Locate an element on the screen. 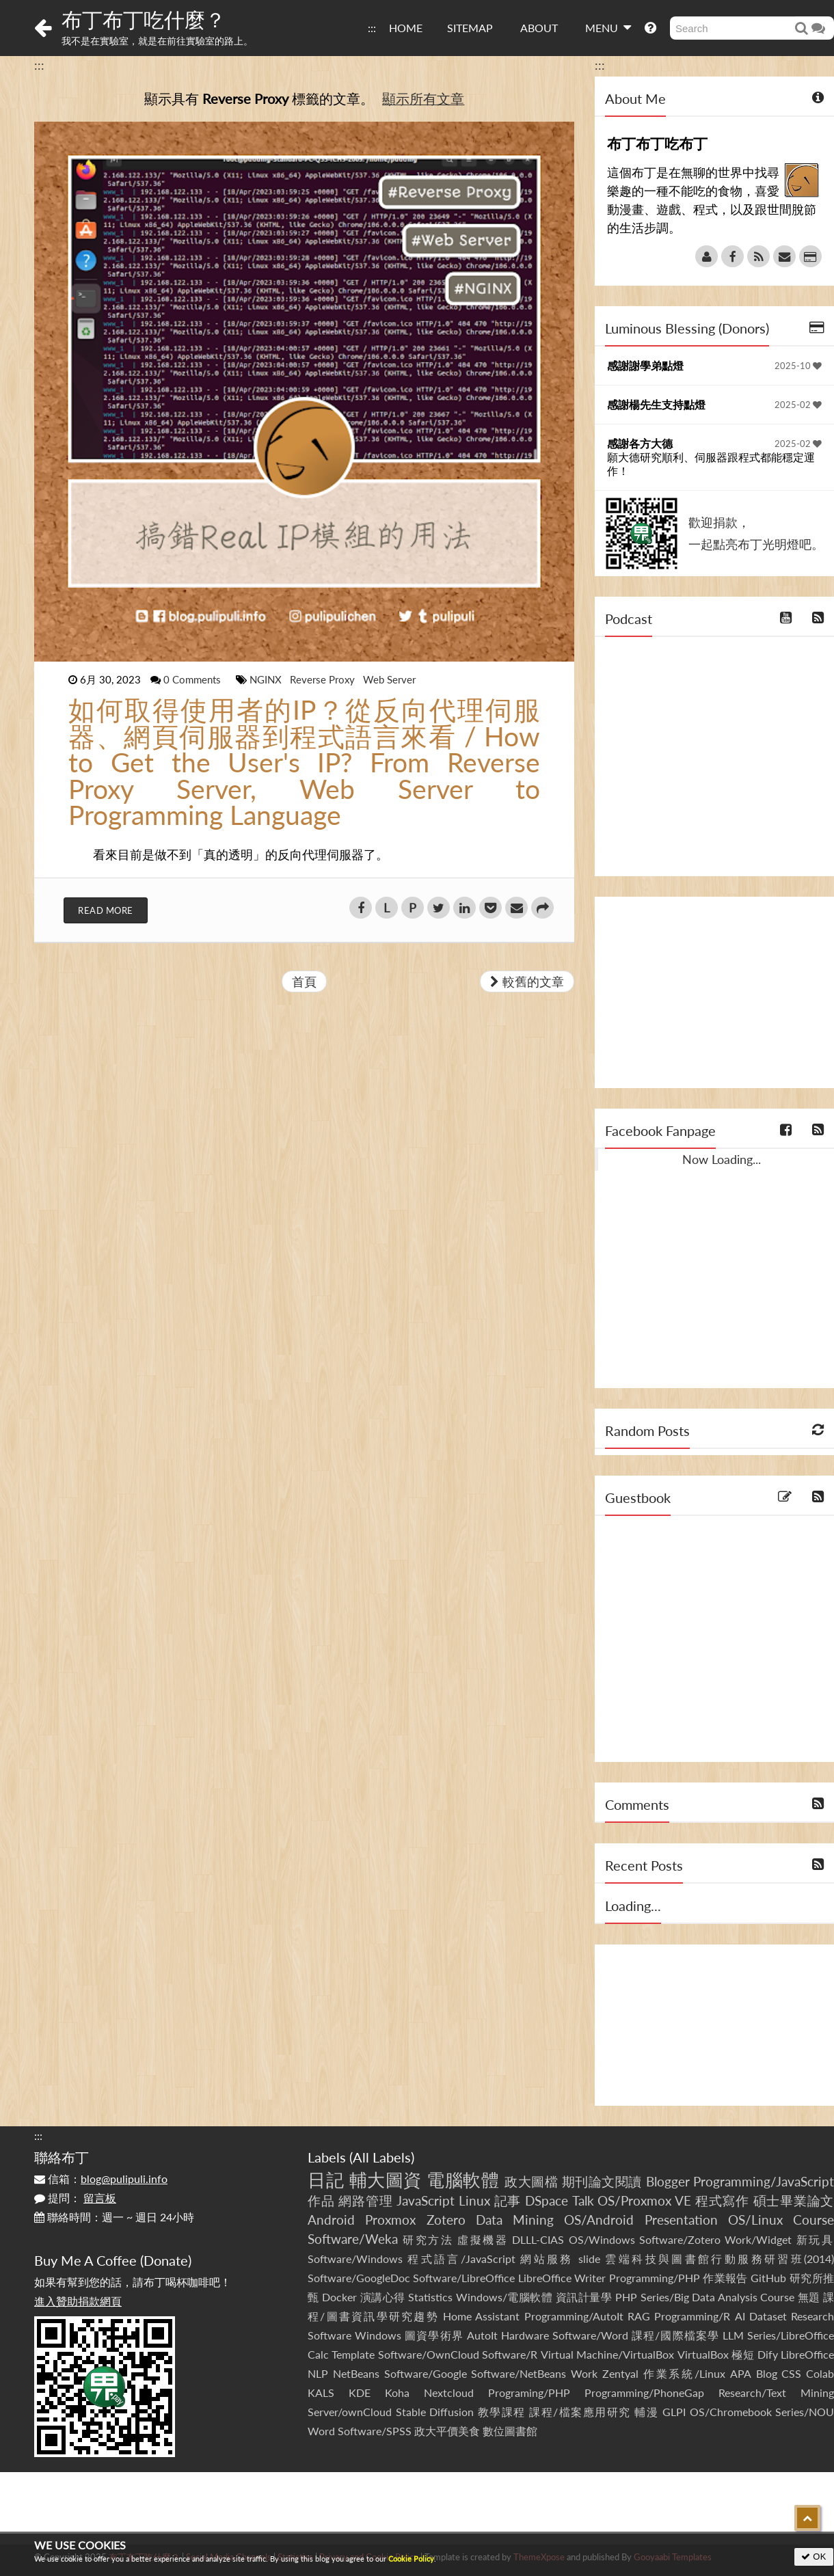  政大平價美食 is located at coordinates (447, 2430).